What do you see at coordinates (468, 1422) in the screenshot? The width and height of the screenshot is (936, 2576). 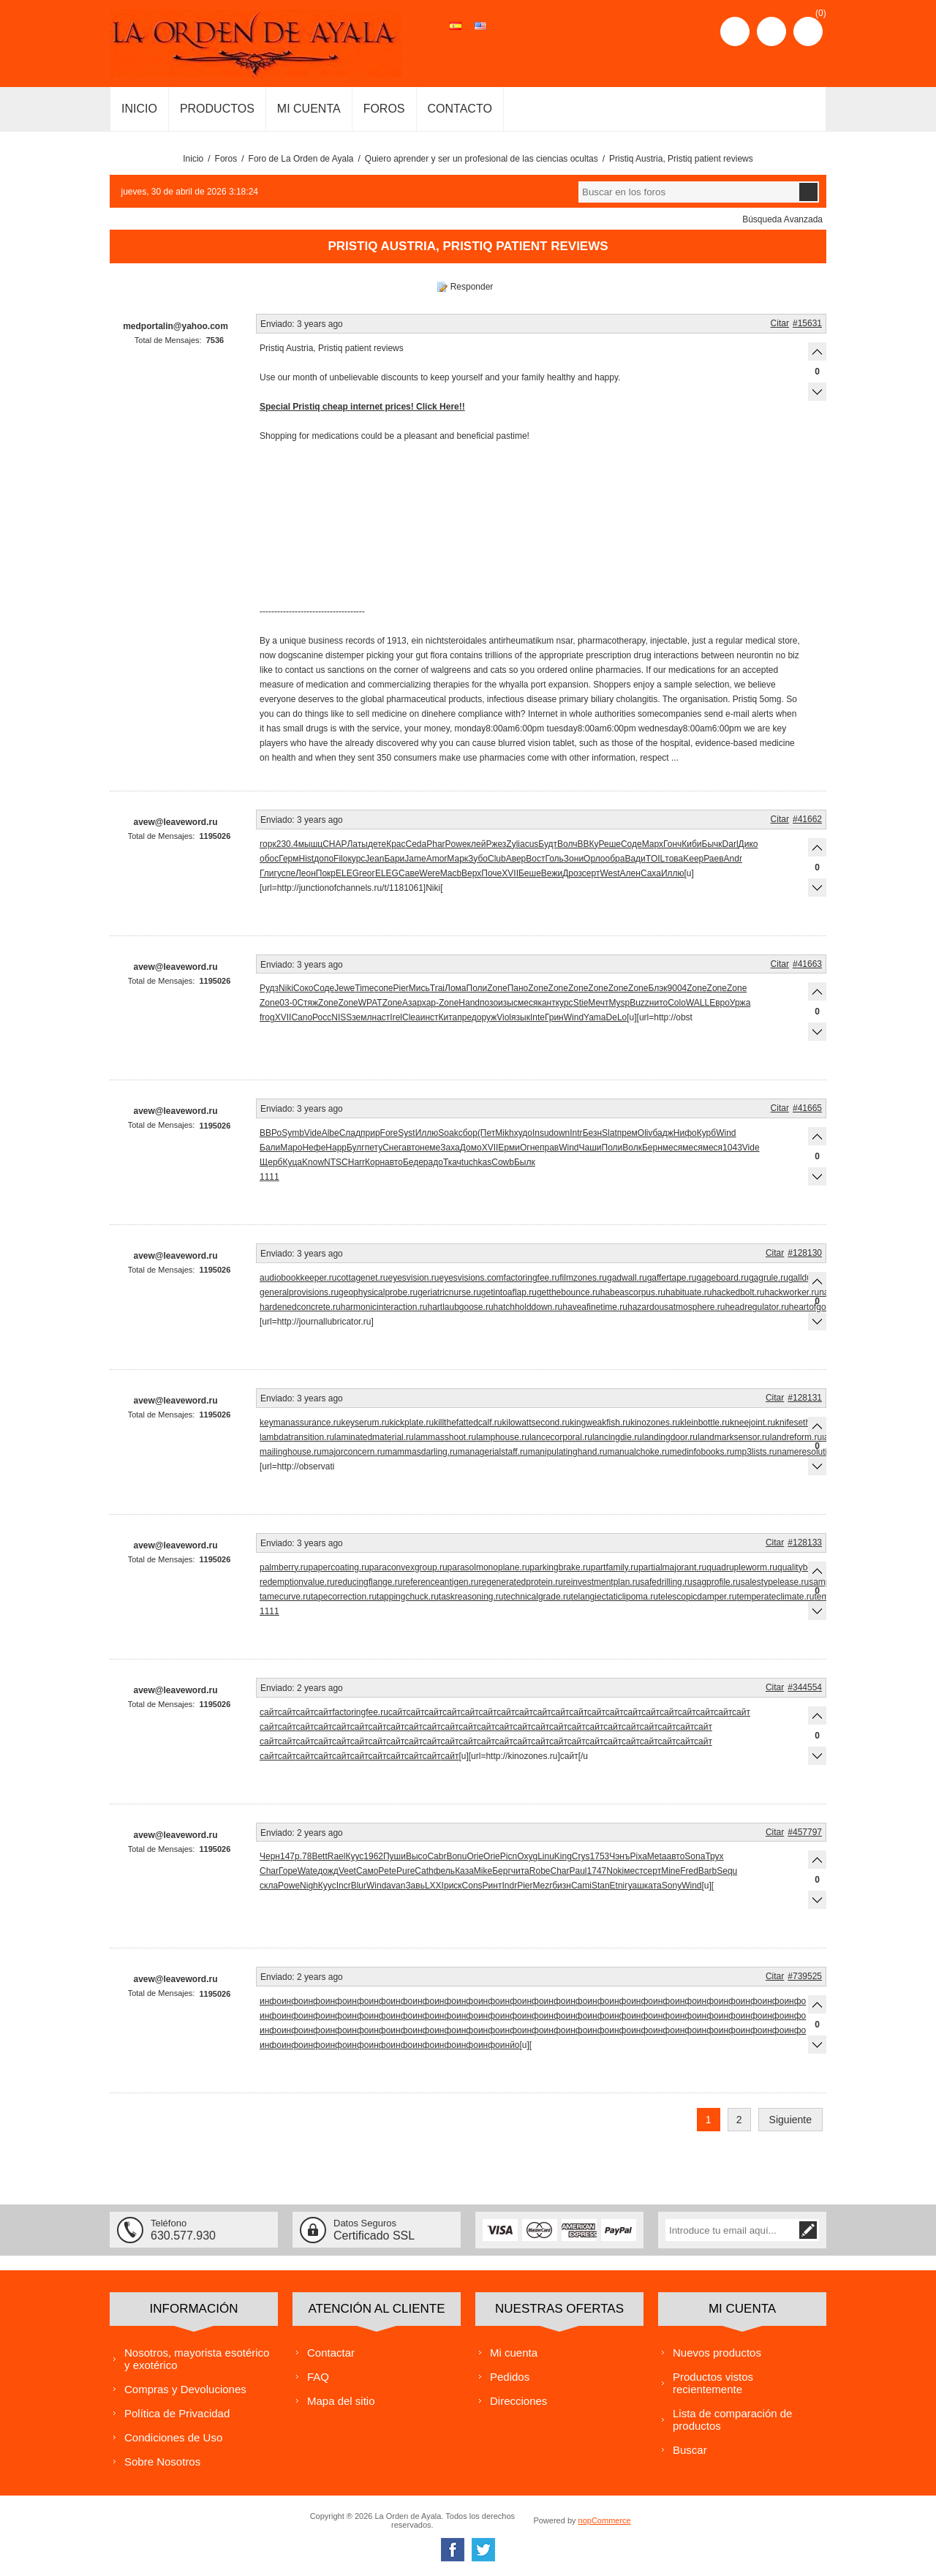 I see `killthefattedcalf.ru` at bounding box center [468, 1422].